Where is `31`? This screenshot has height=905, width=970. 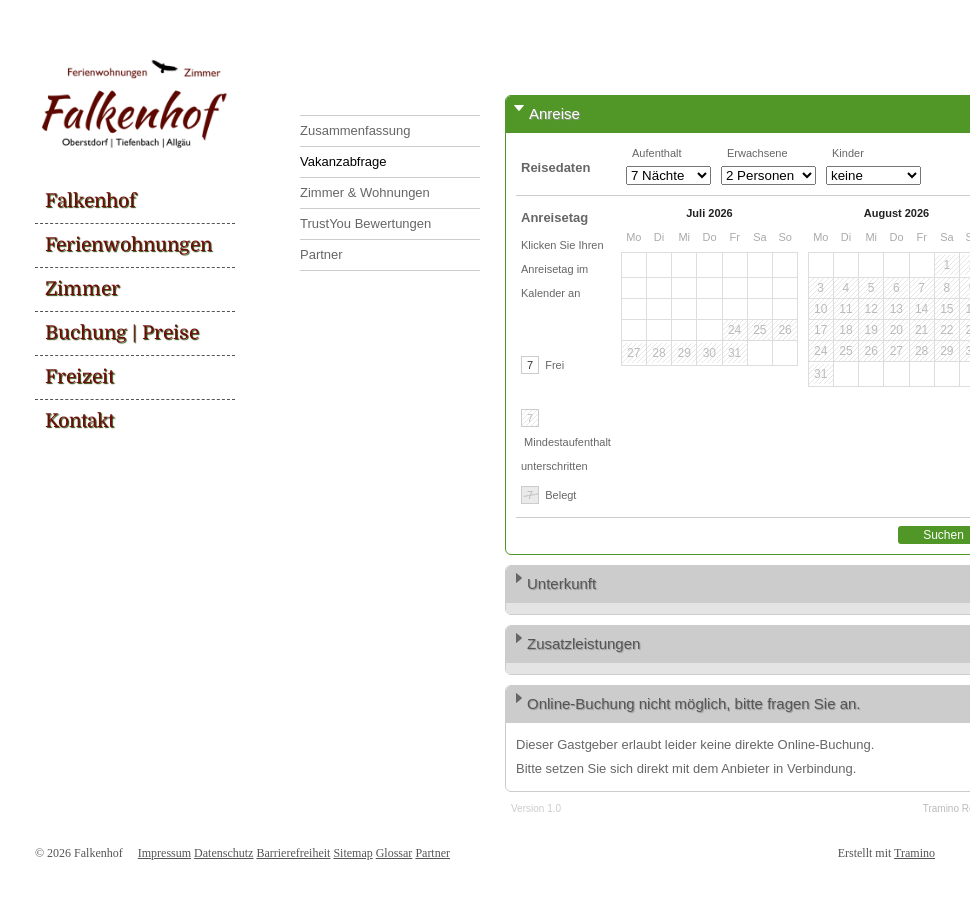
31 is located at coordinates (734, 353).